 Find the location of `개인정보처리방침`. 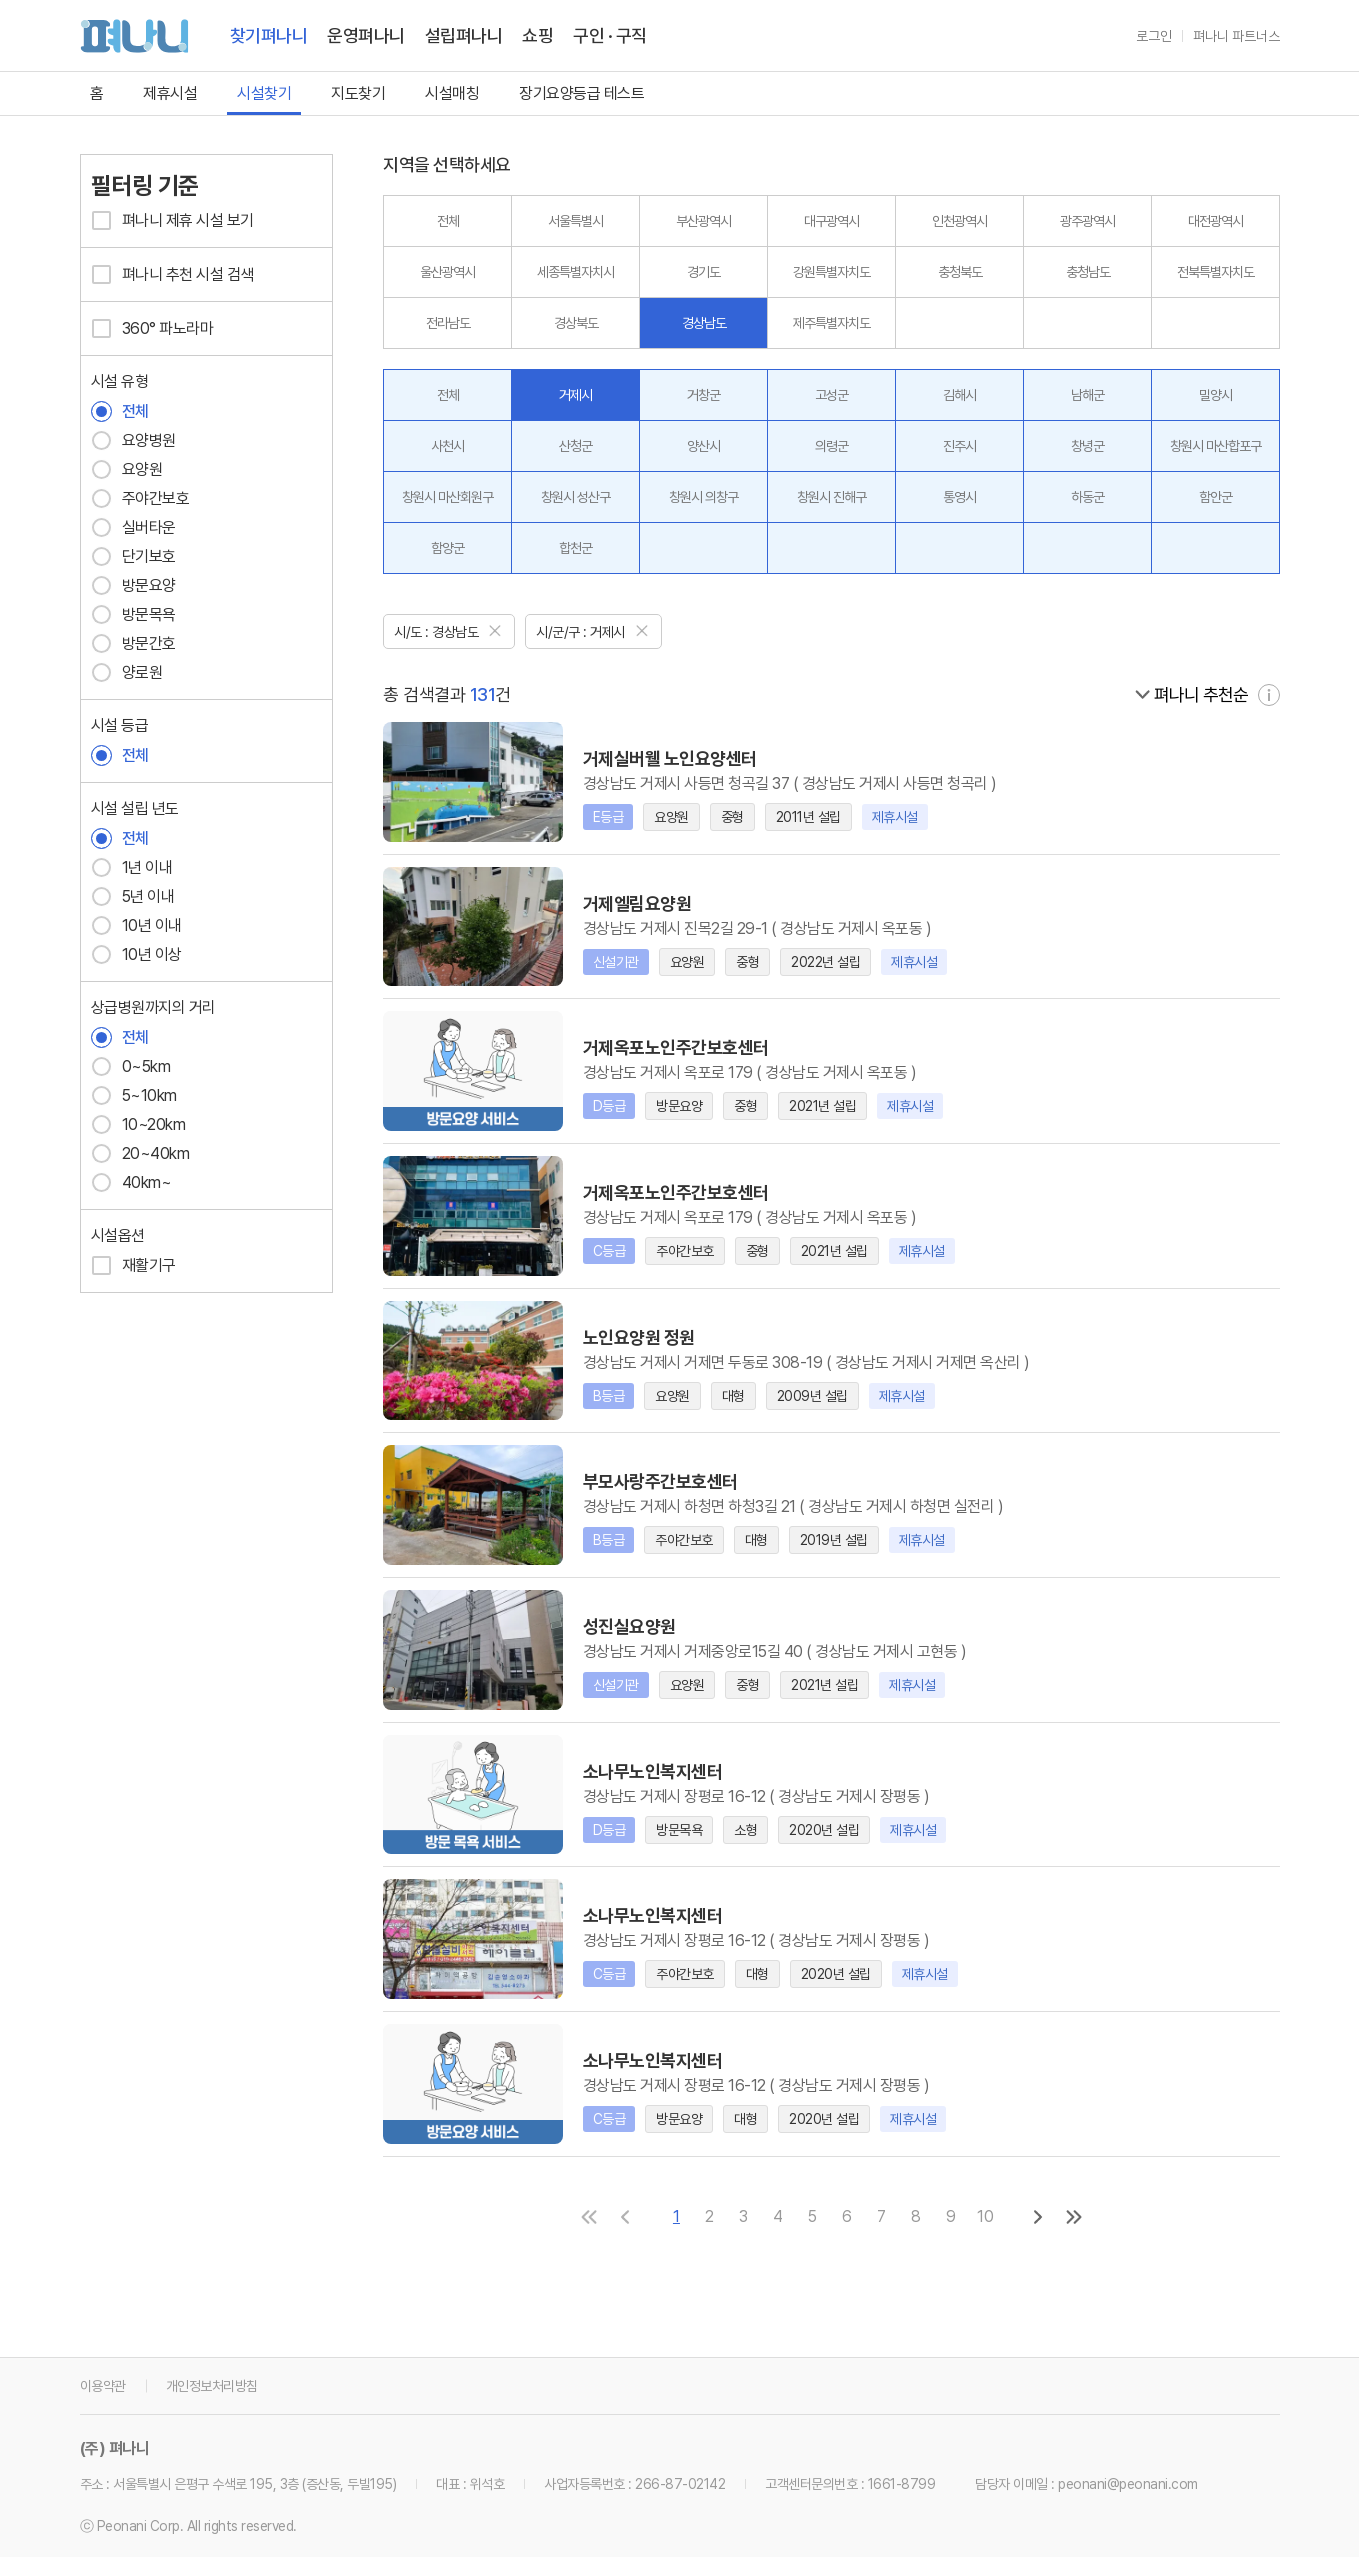

개인정보처리방침 is located at coordinates (212, 2385).